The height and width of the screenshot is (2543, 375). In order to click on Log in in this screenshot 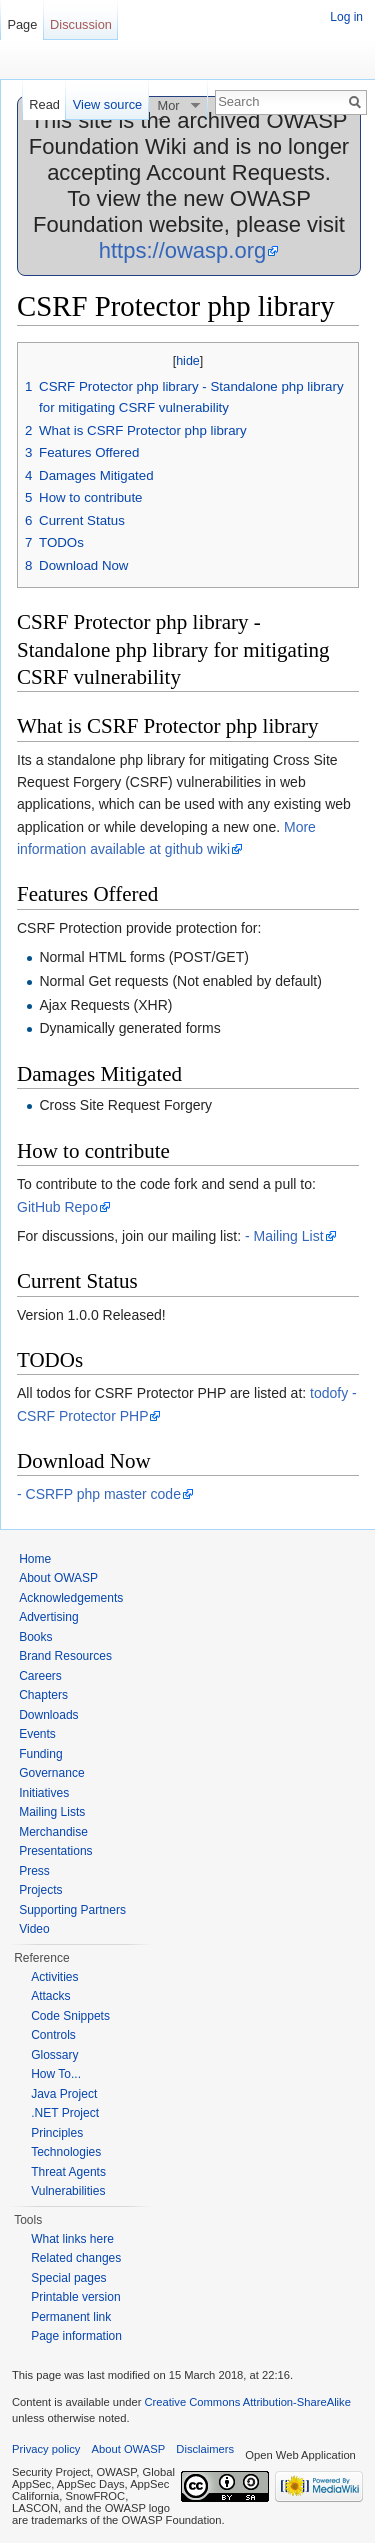, I will do `click(346, 17)`.